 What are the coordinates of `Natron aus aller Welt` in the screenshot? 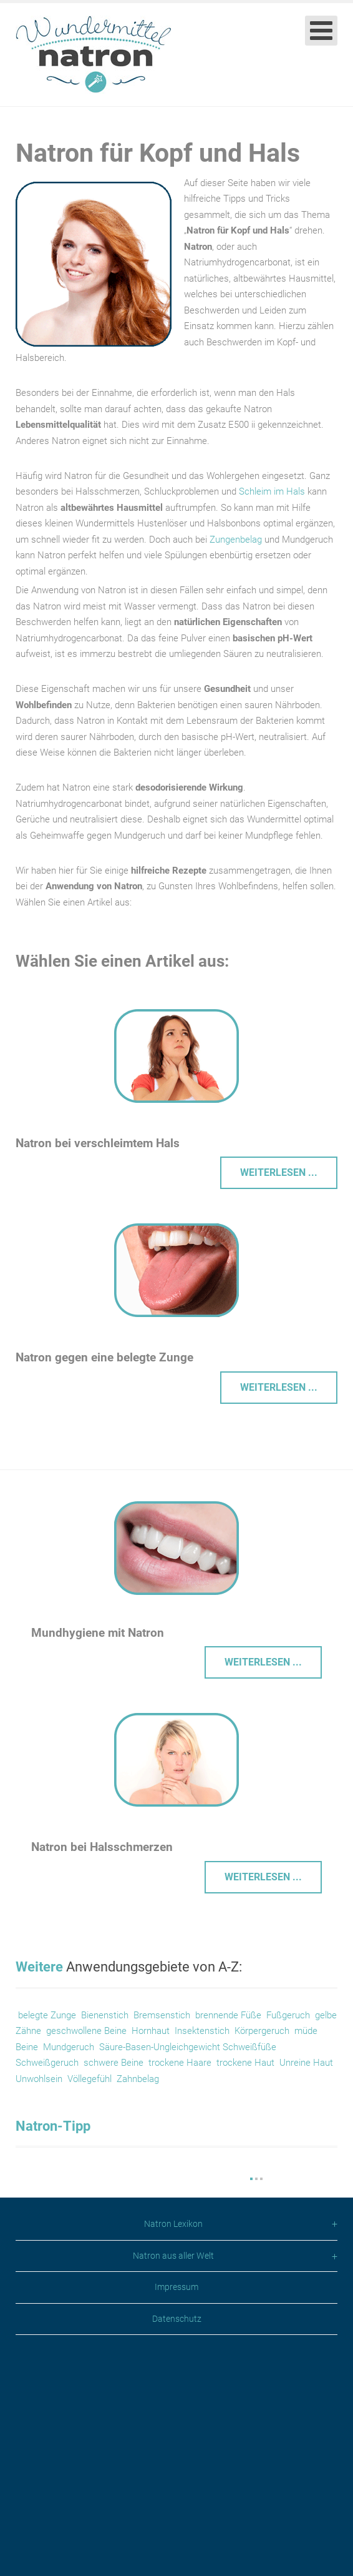 It's located at (173, 2474).